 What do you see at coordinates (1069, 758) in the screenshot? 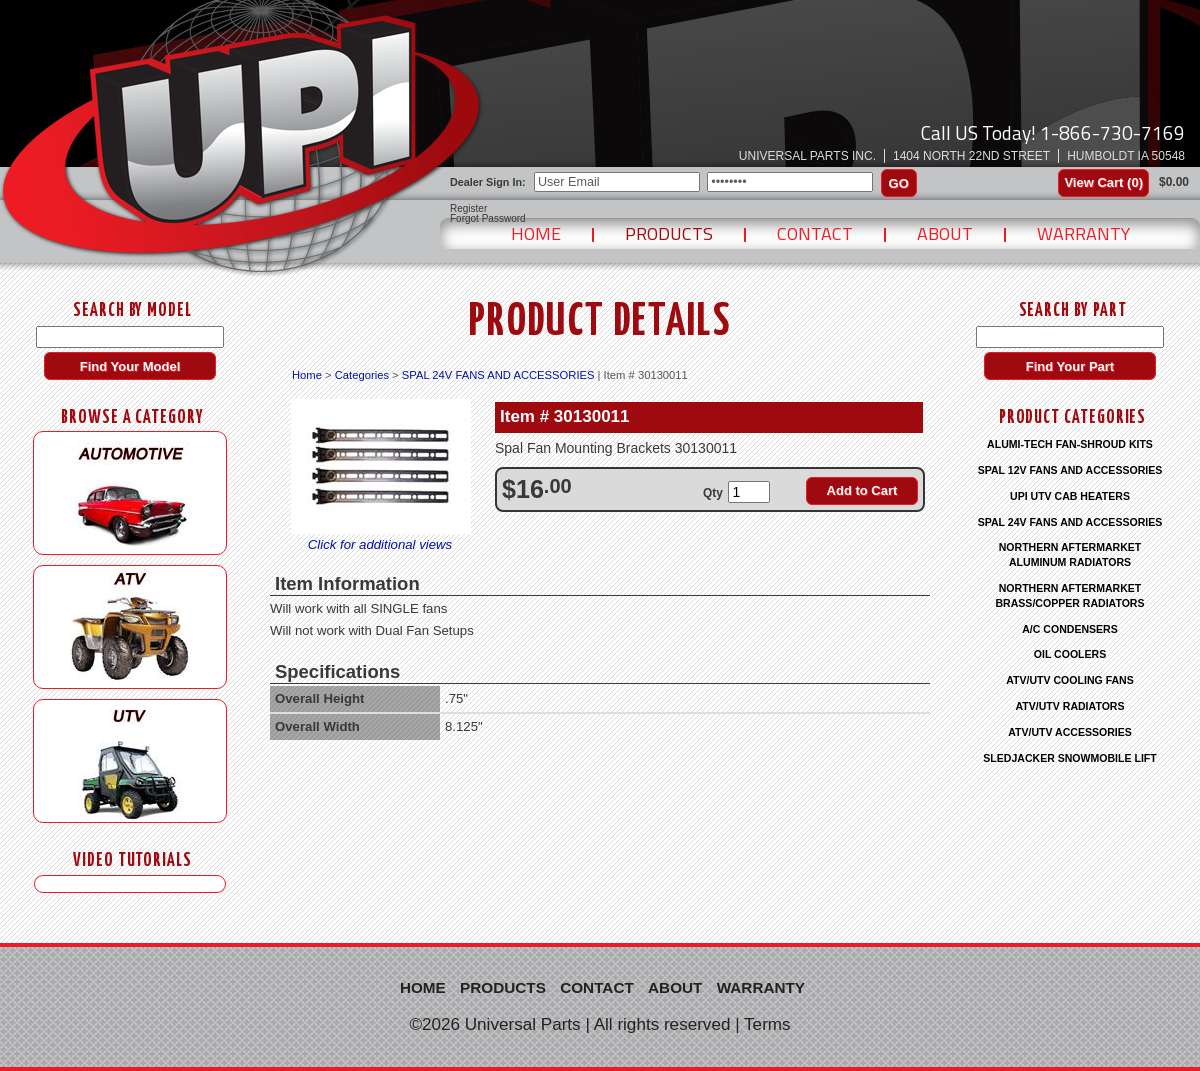
I see `SLEDJACKER SNOWMOBILE LIFT` at bounding box center [1069, 758].